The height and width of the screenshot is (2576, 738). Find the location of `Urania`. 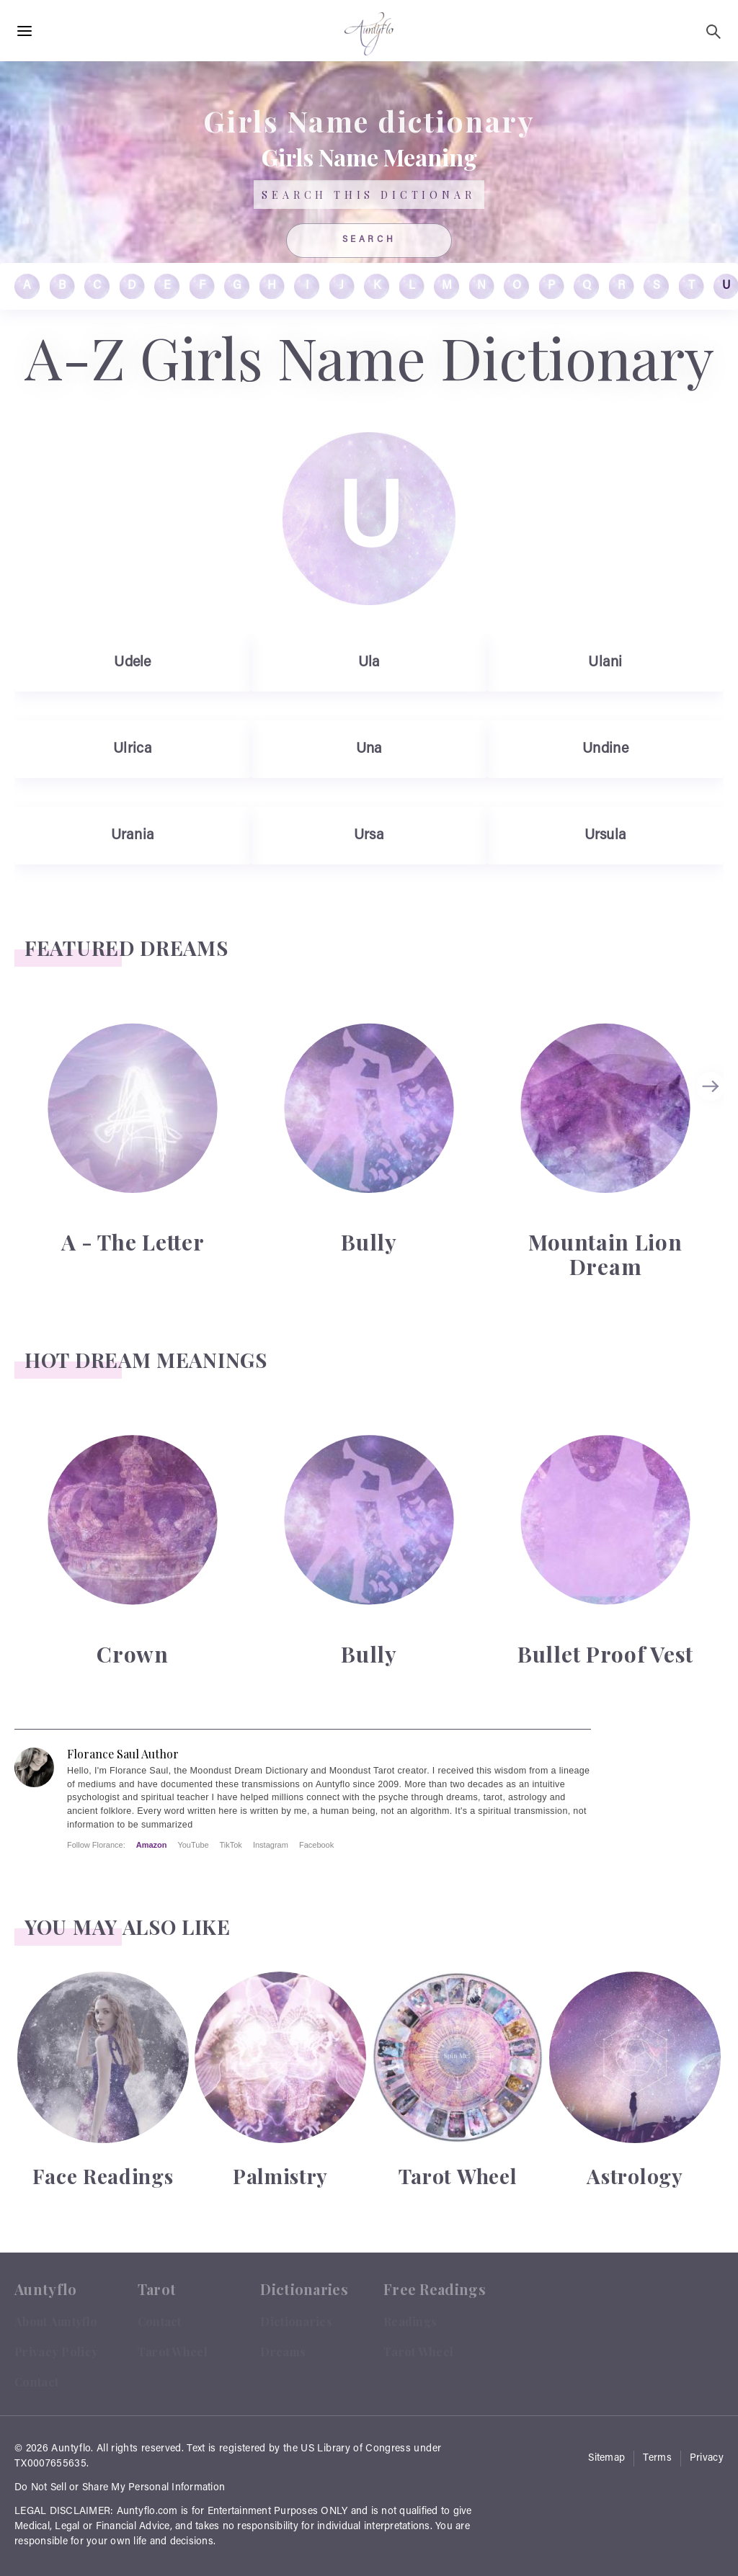

Urania is located at coordinates (133, 835).